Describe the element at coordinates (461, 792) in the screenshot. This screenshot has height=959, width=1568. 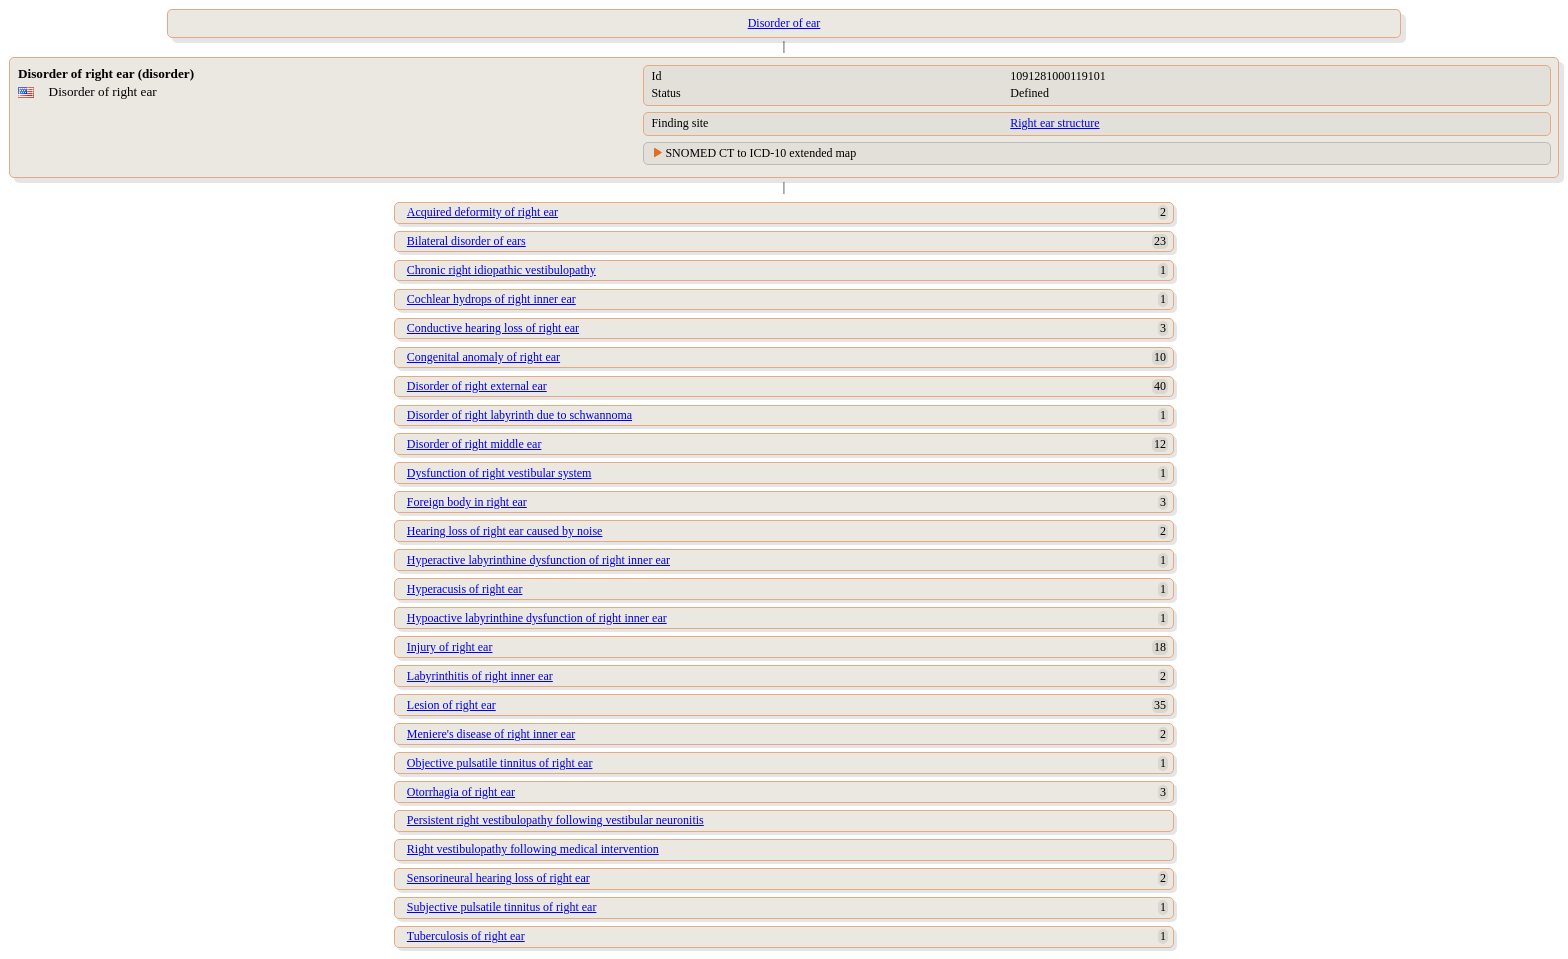
I see `Otorrhagia of right ear` at that location.